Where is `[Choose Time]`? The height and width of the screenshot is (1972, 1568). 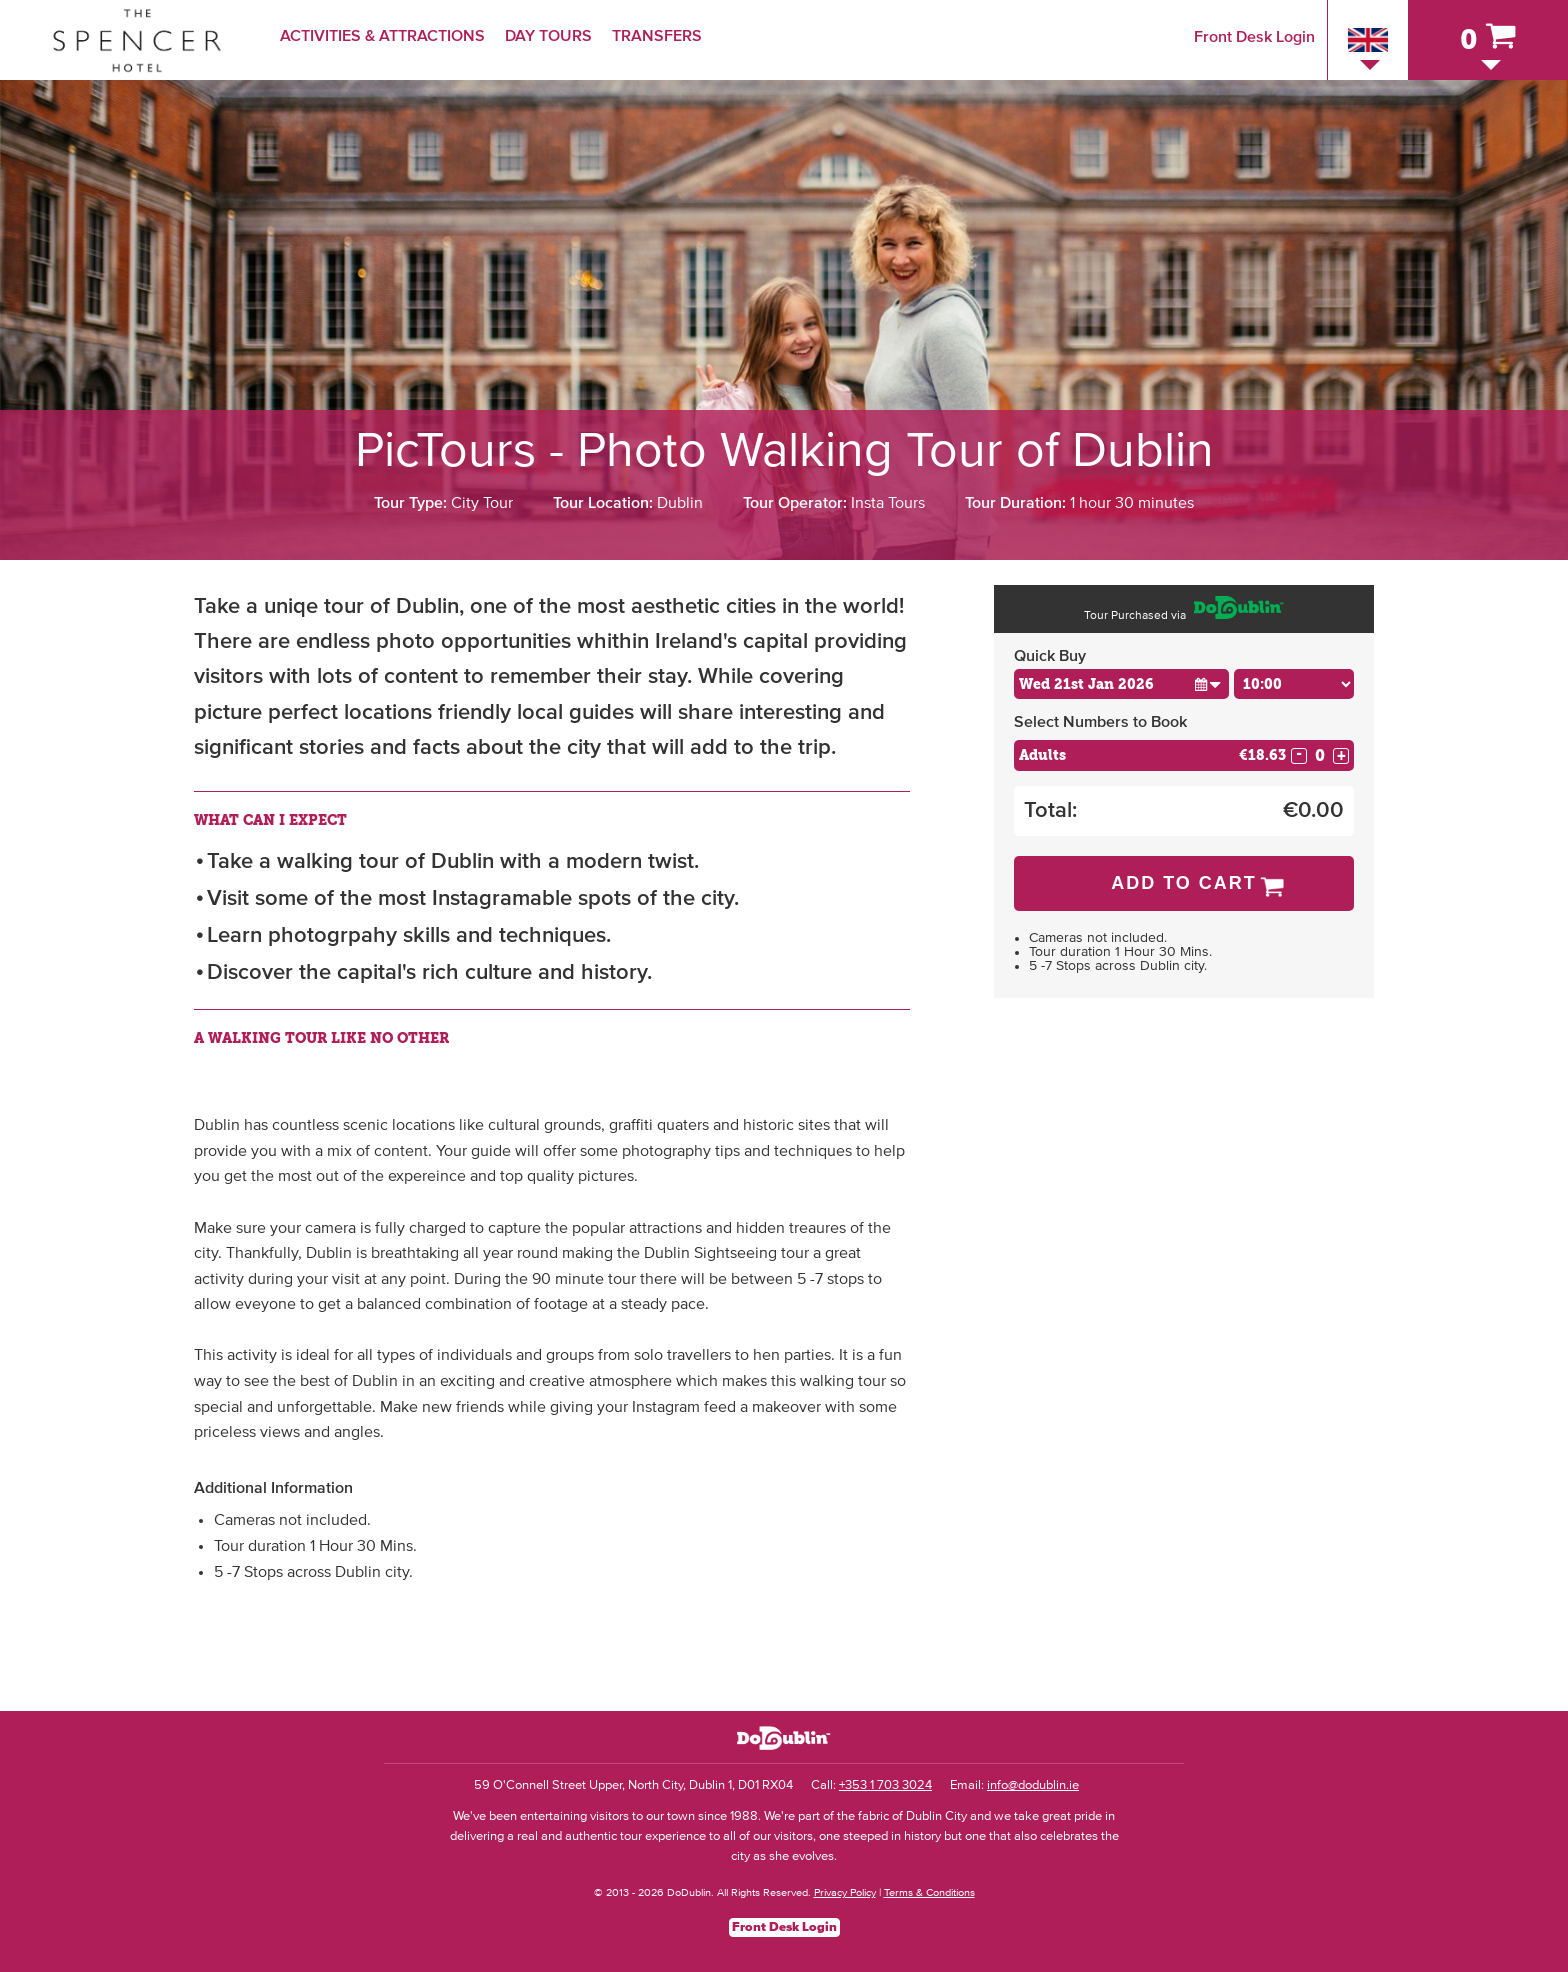 [Choose Time] is located at coordinates (1294, 684).